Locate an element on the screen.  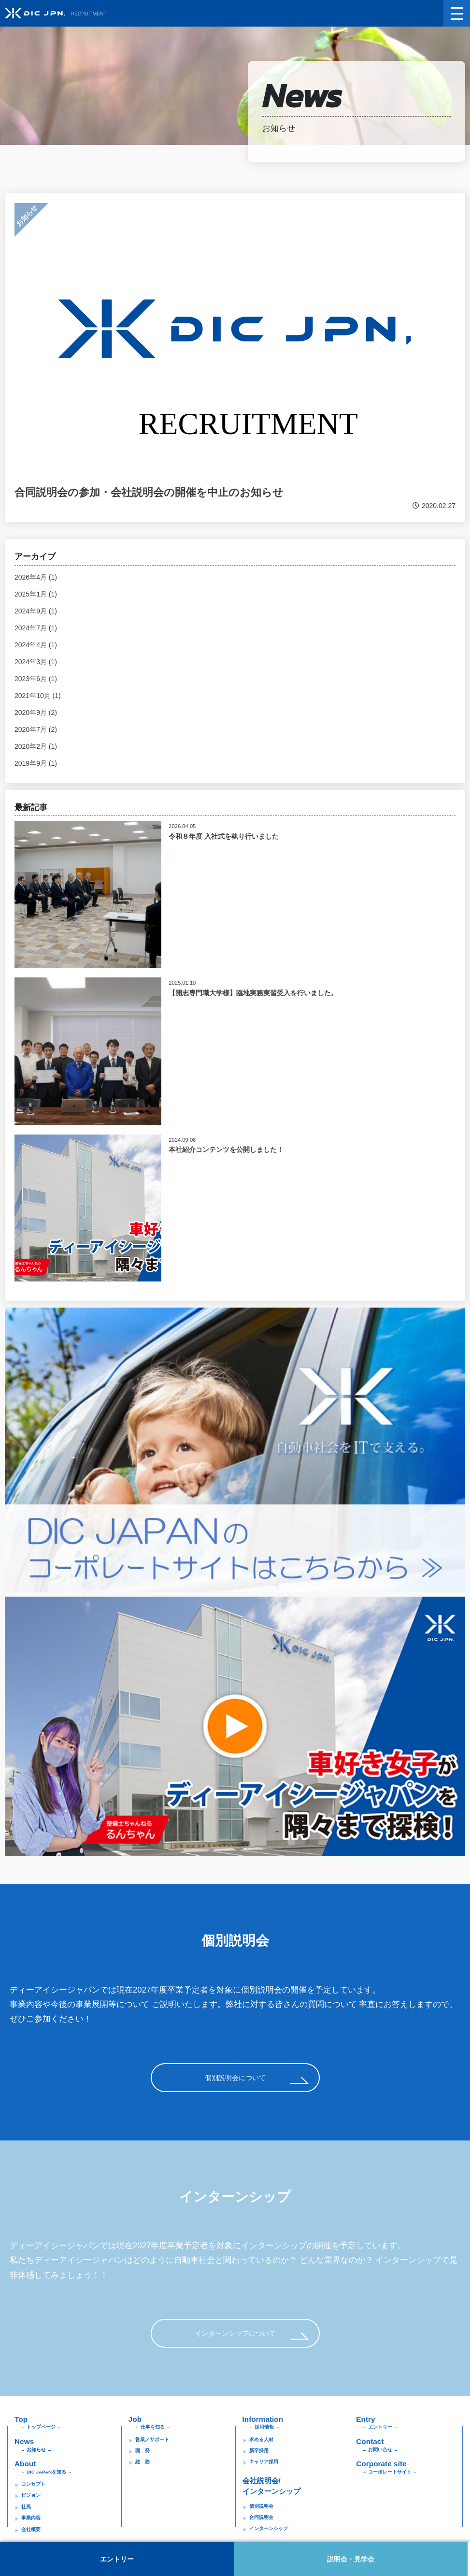
インターンシップについて is located at coordinates (235, 2333).